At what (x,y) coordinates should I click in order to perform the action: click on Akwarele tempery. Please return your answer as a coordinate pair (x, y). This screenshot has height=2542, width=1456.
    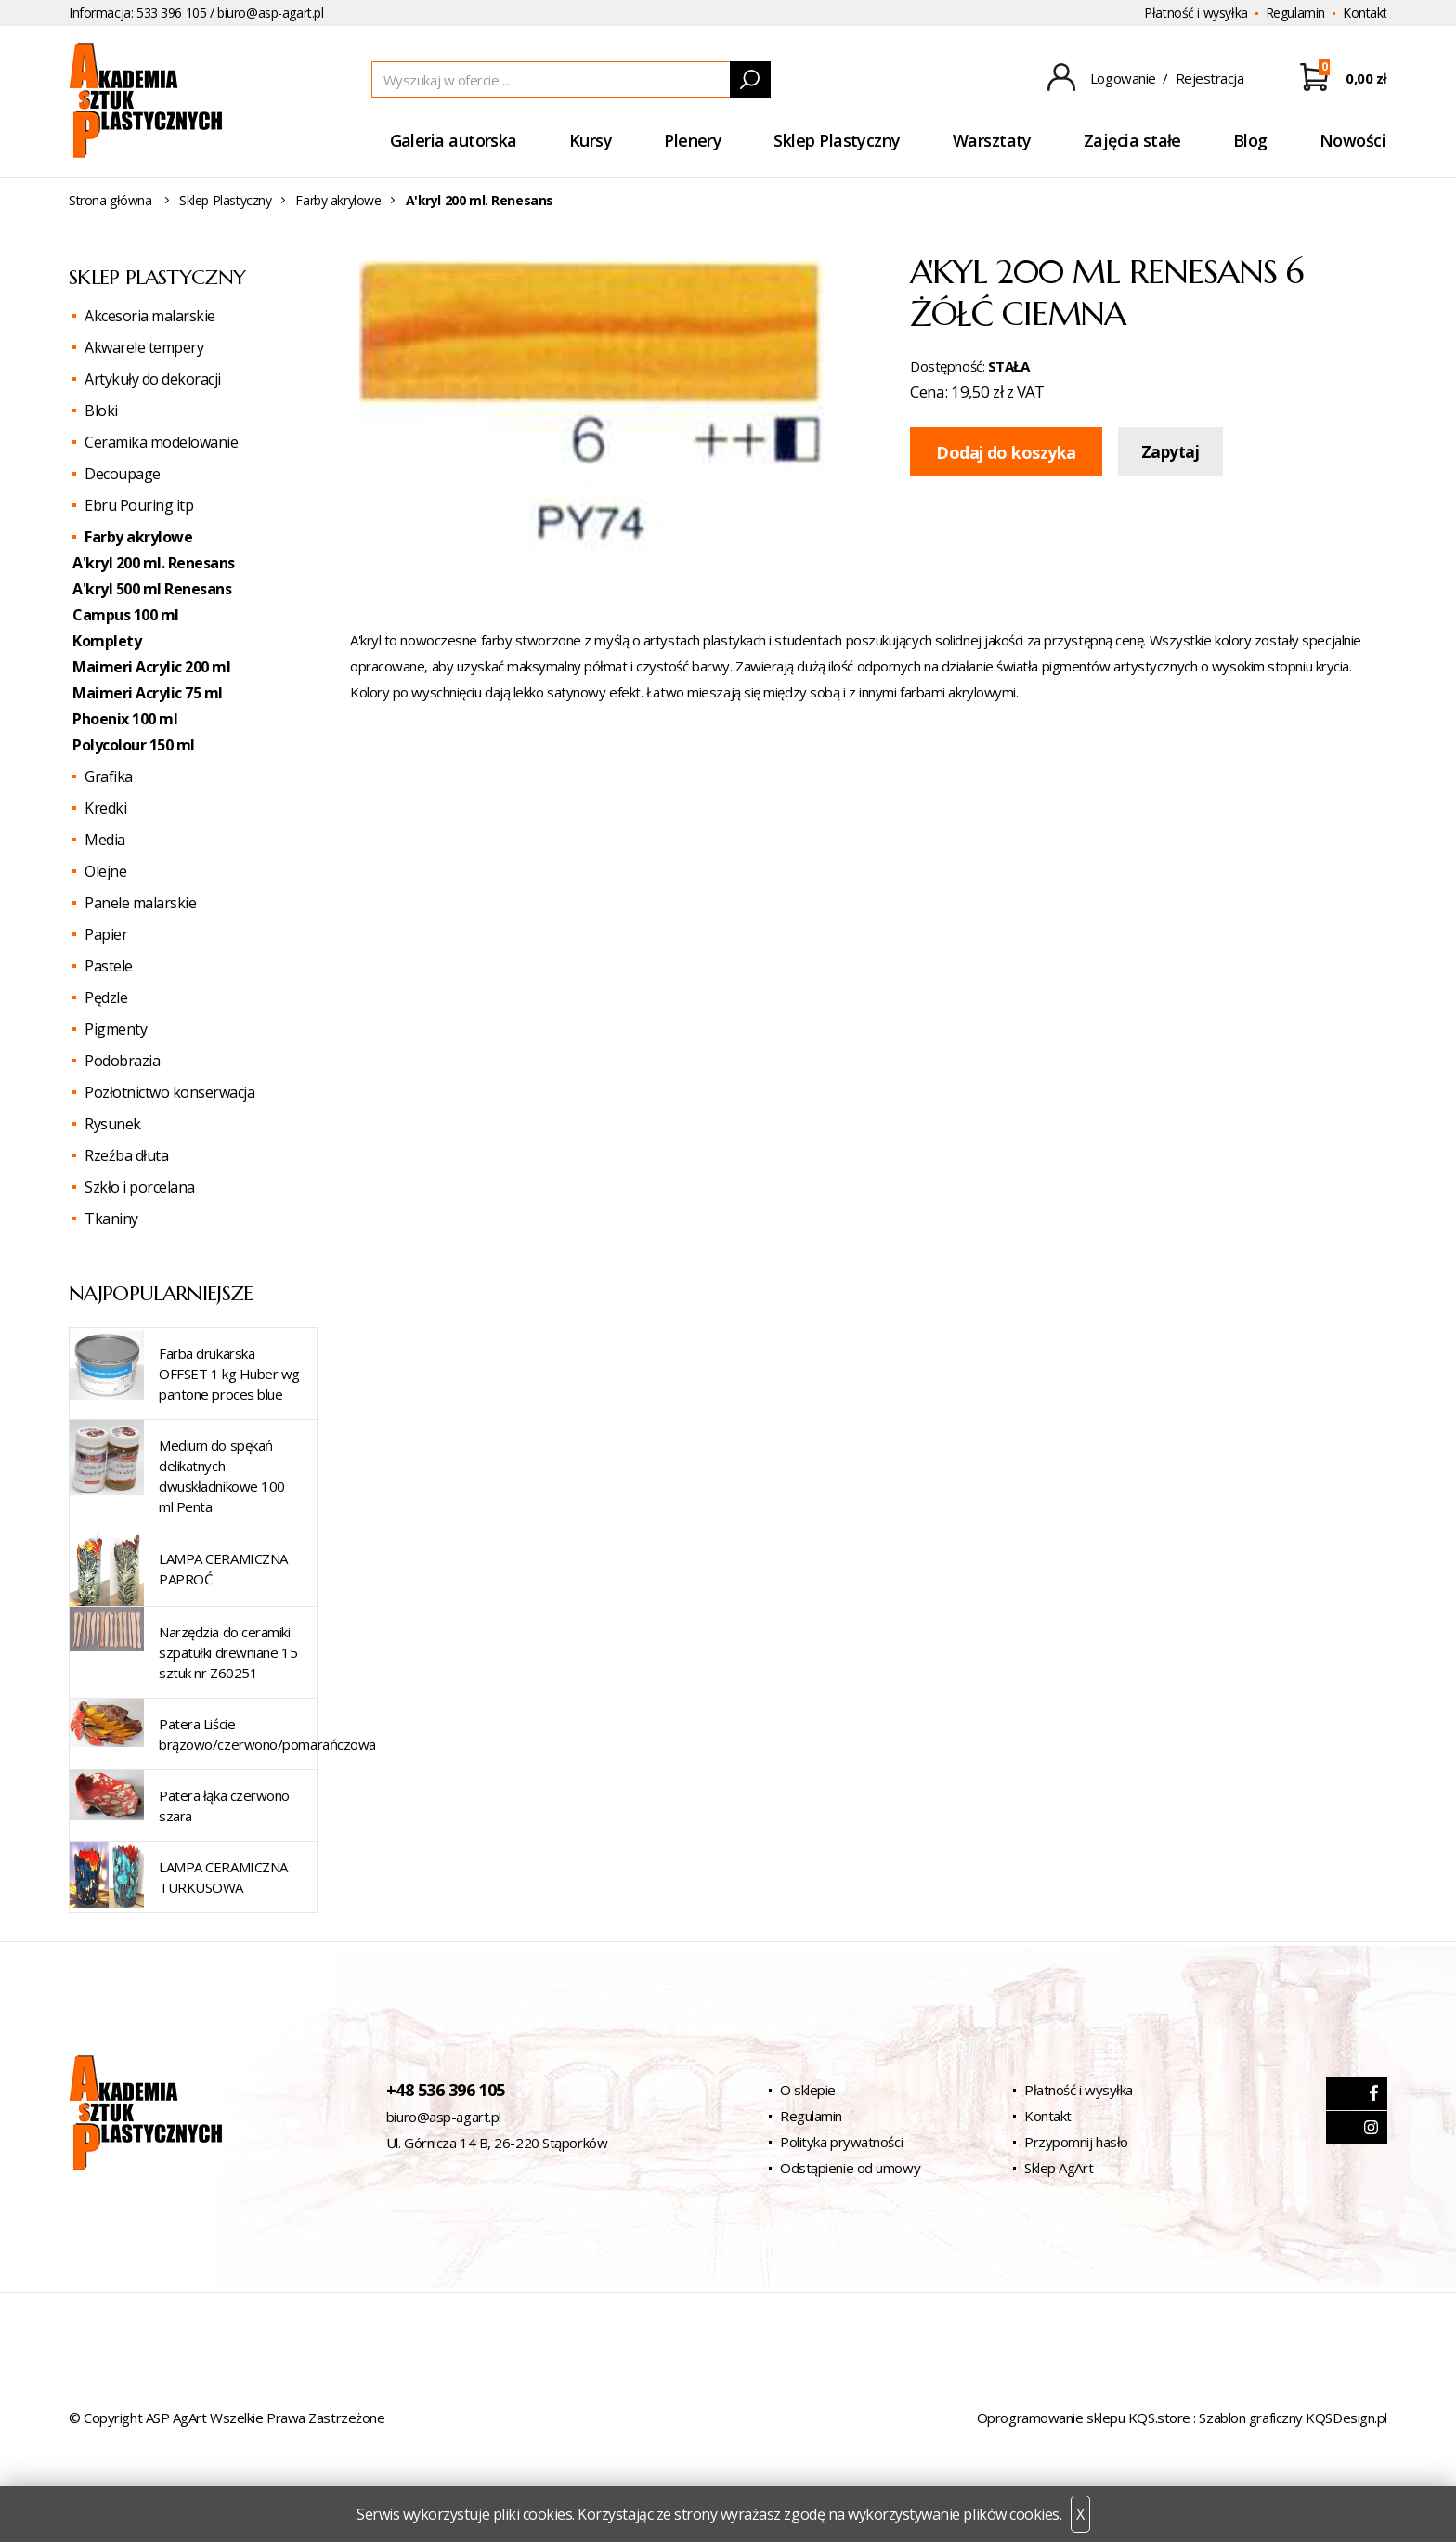
    Looking at the image, I should click on (143, 347).